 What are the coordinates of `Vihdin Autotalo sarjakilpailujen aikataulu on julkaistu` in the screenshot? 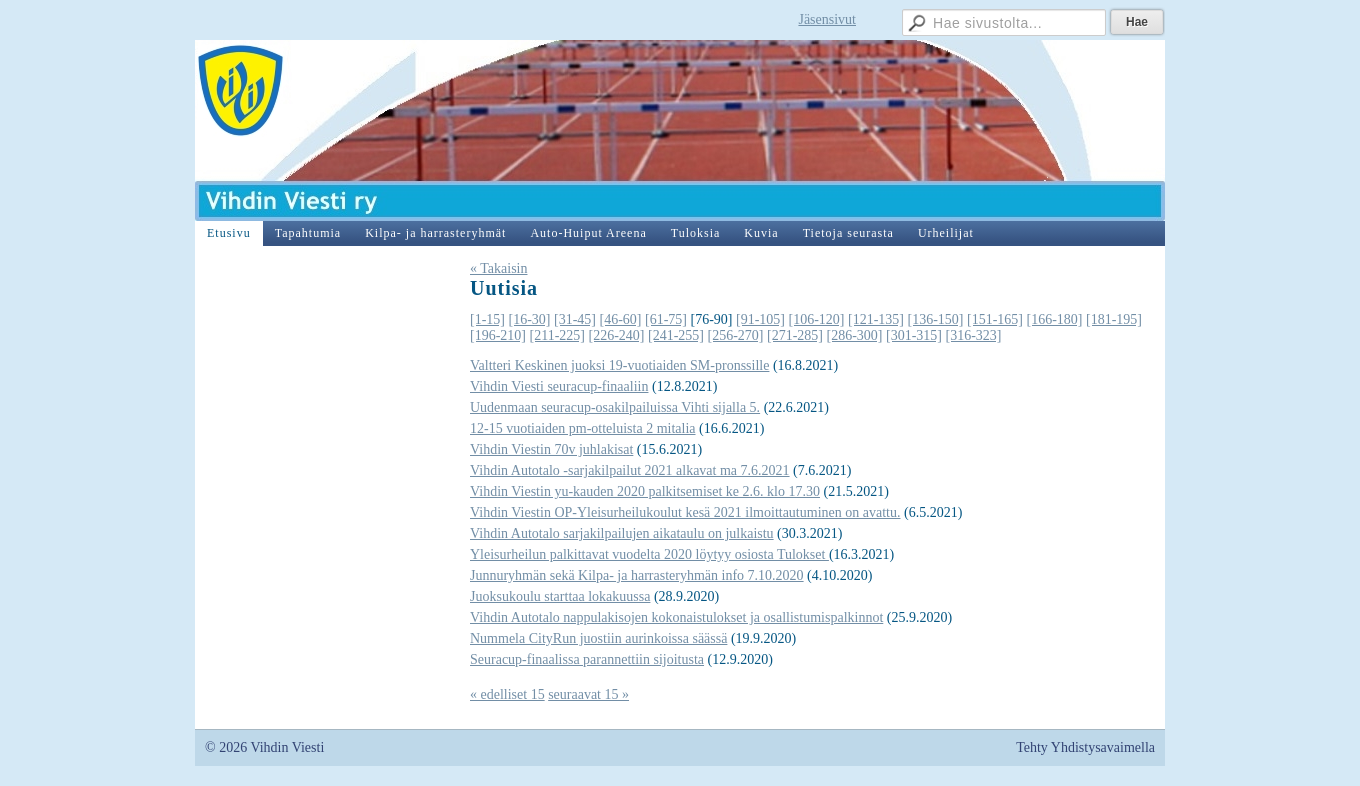 It's located at (622, 533).